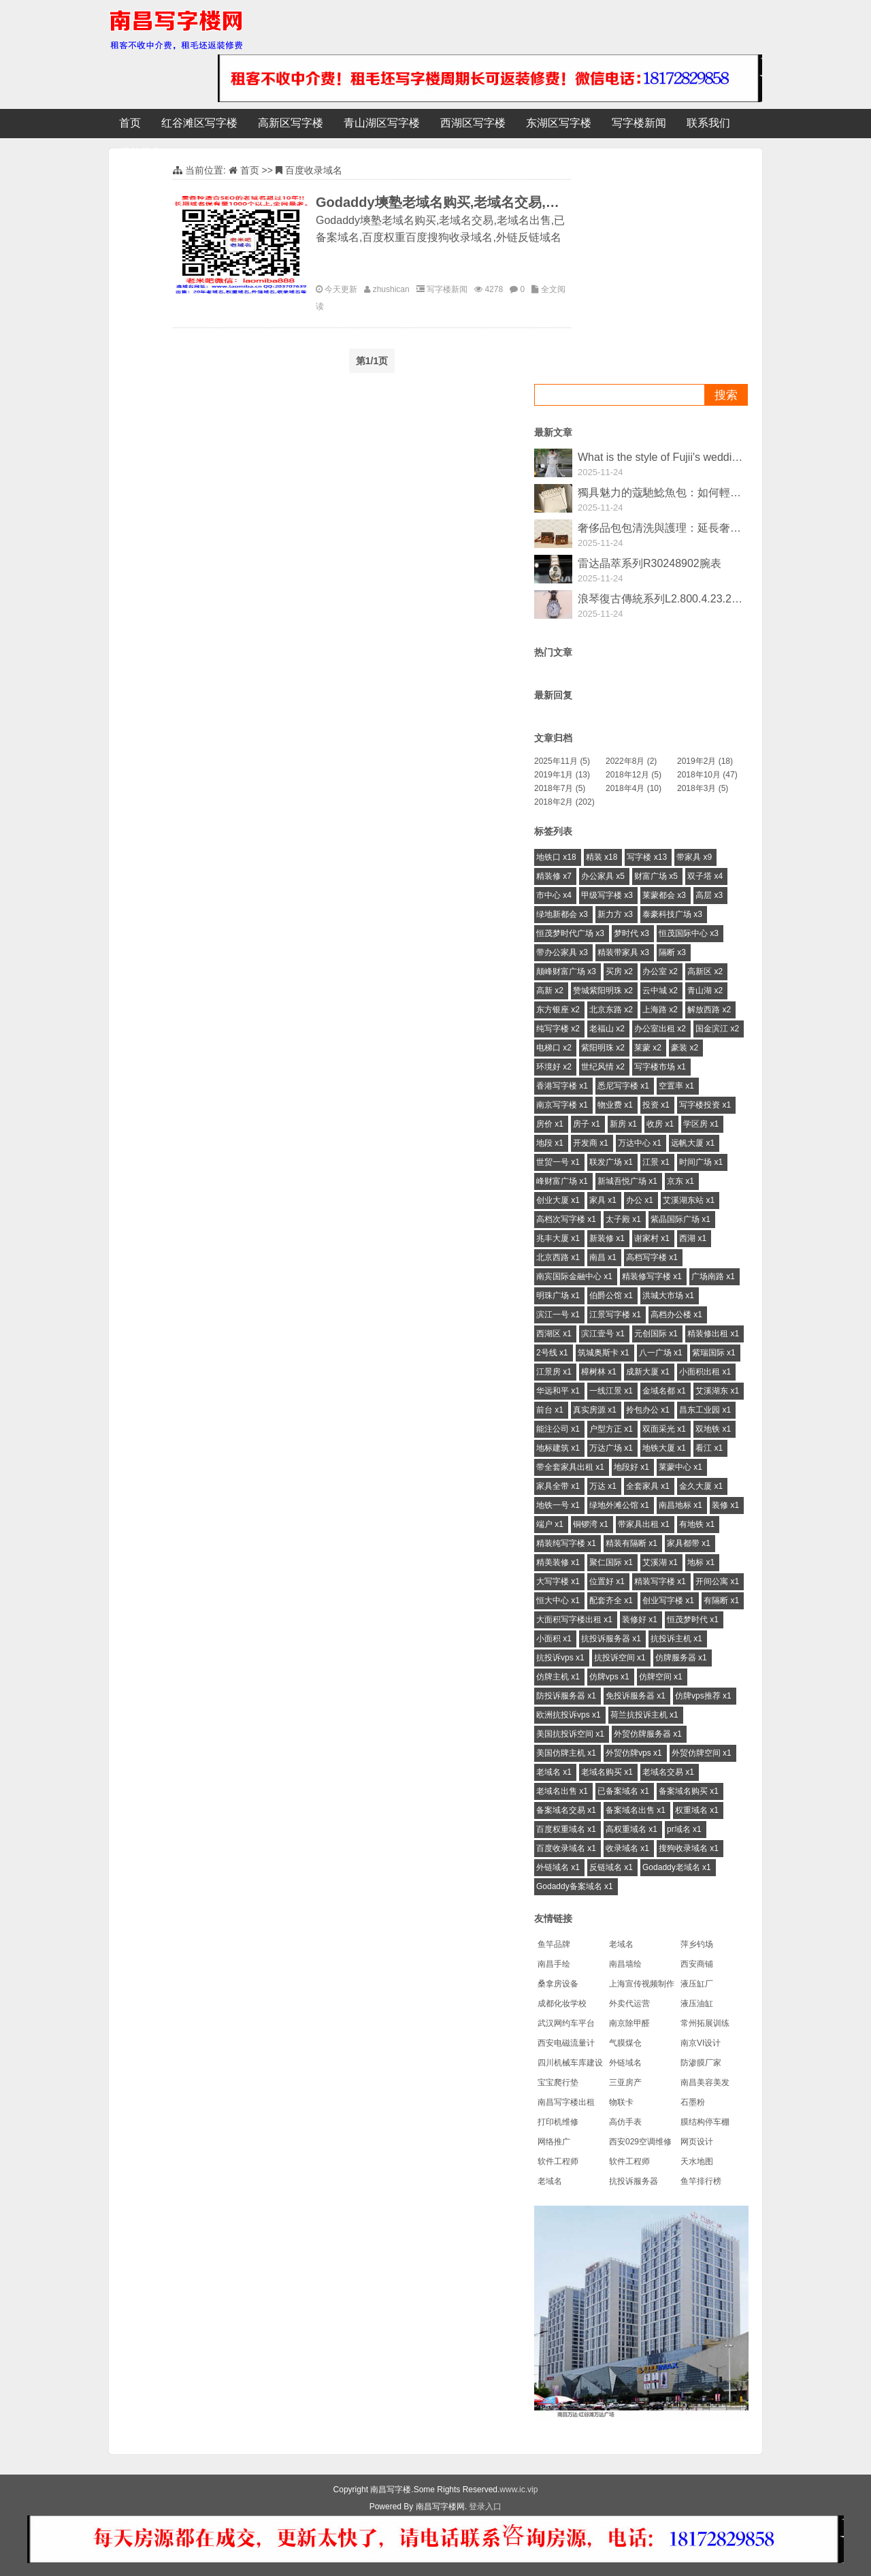 The width and height of the screenshot is (871, 2576). I want to click on 南昌 x1, so click(603, 1257).